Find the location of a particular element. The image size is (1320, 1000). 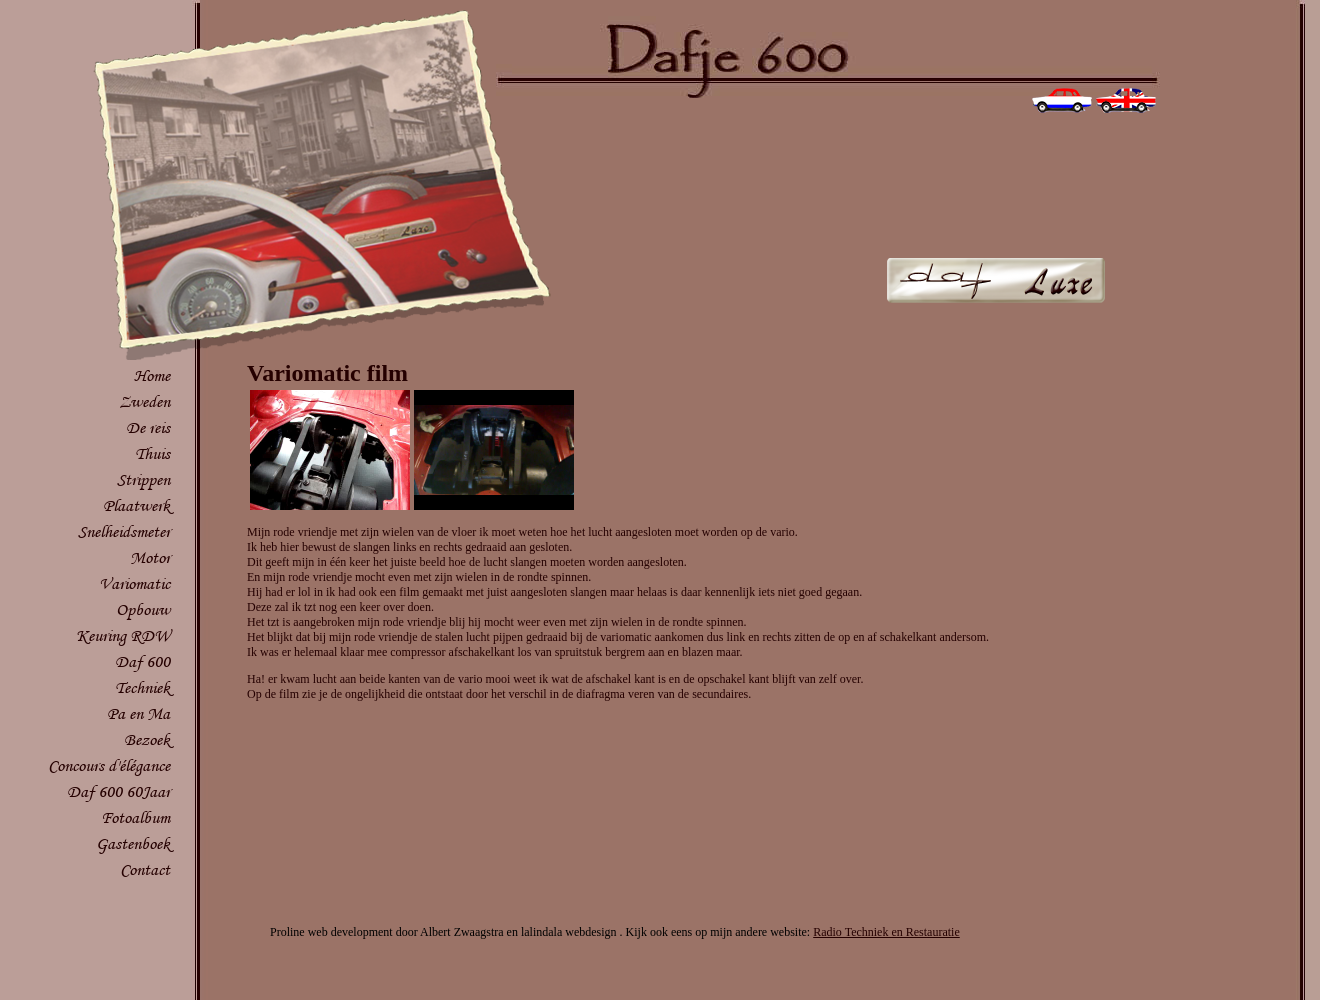

De reis is located at coordinates (148, 427).